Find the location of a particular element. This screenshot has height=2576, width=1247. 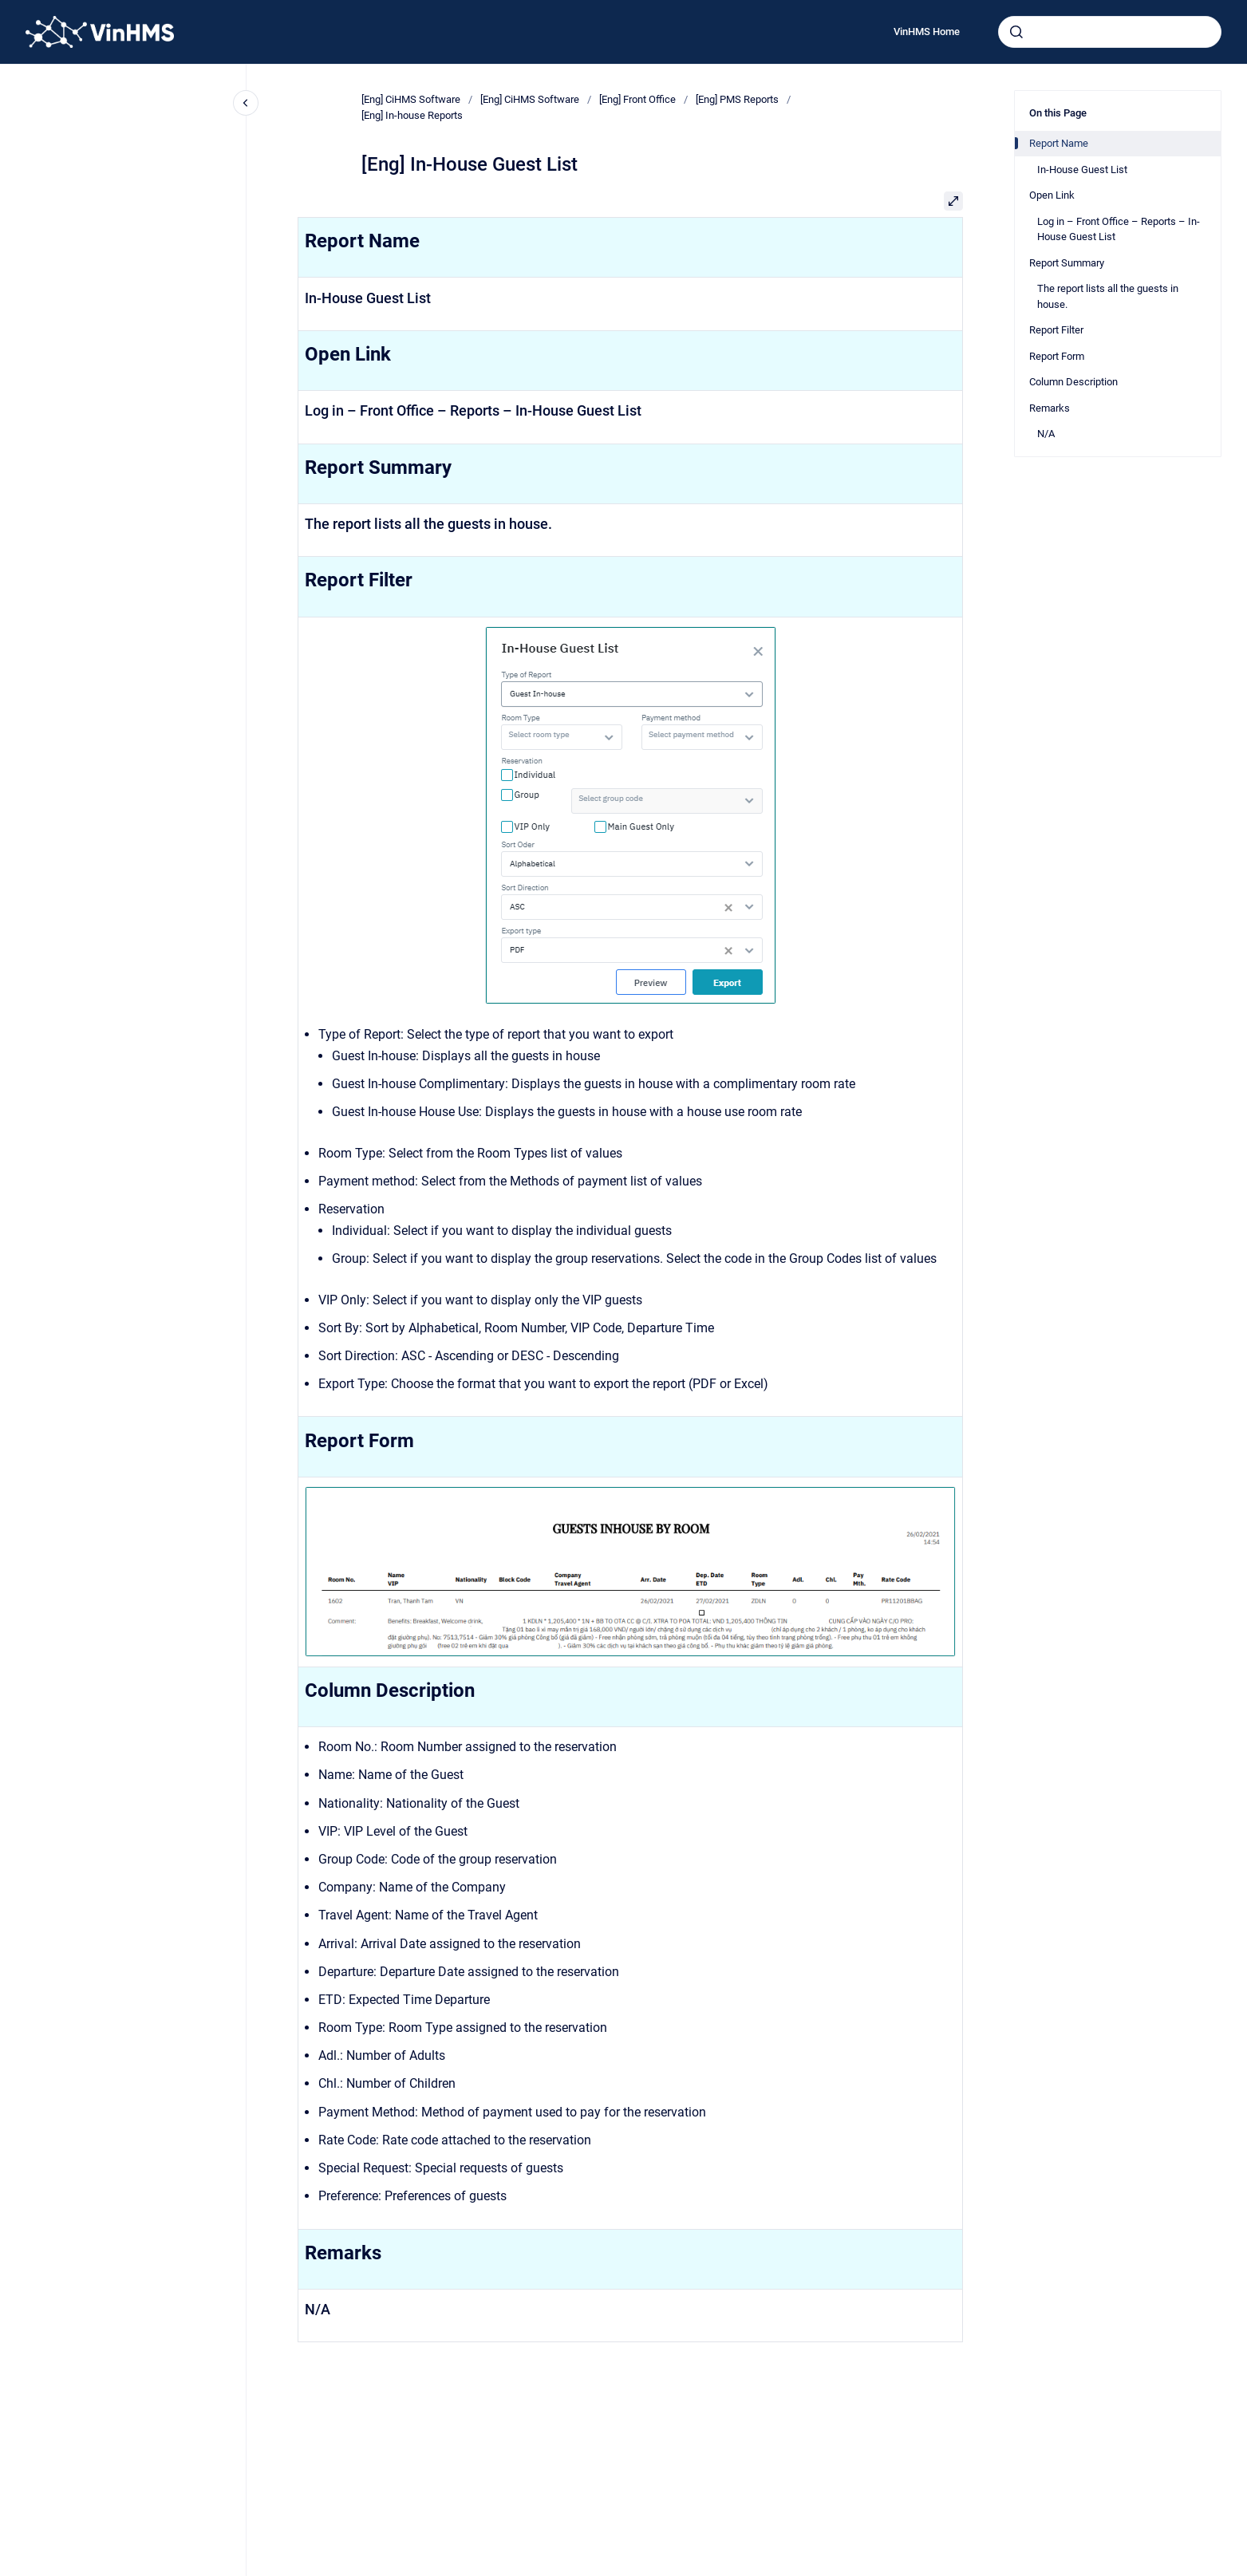

[Eng] Front Office is located at coordinates (637, 99).